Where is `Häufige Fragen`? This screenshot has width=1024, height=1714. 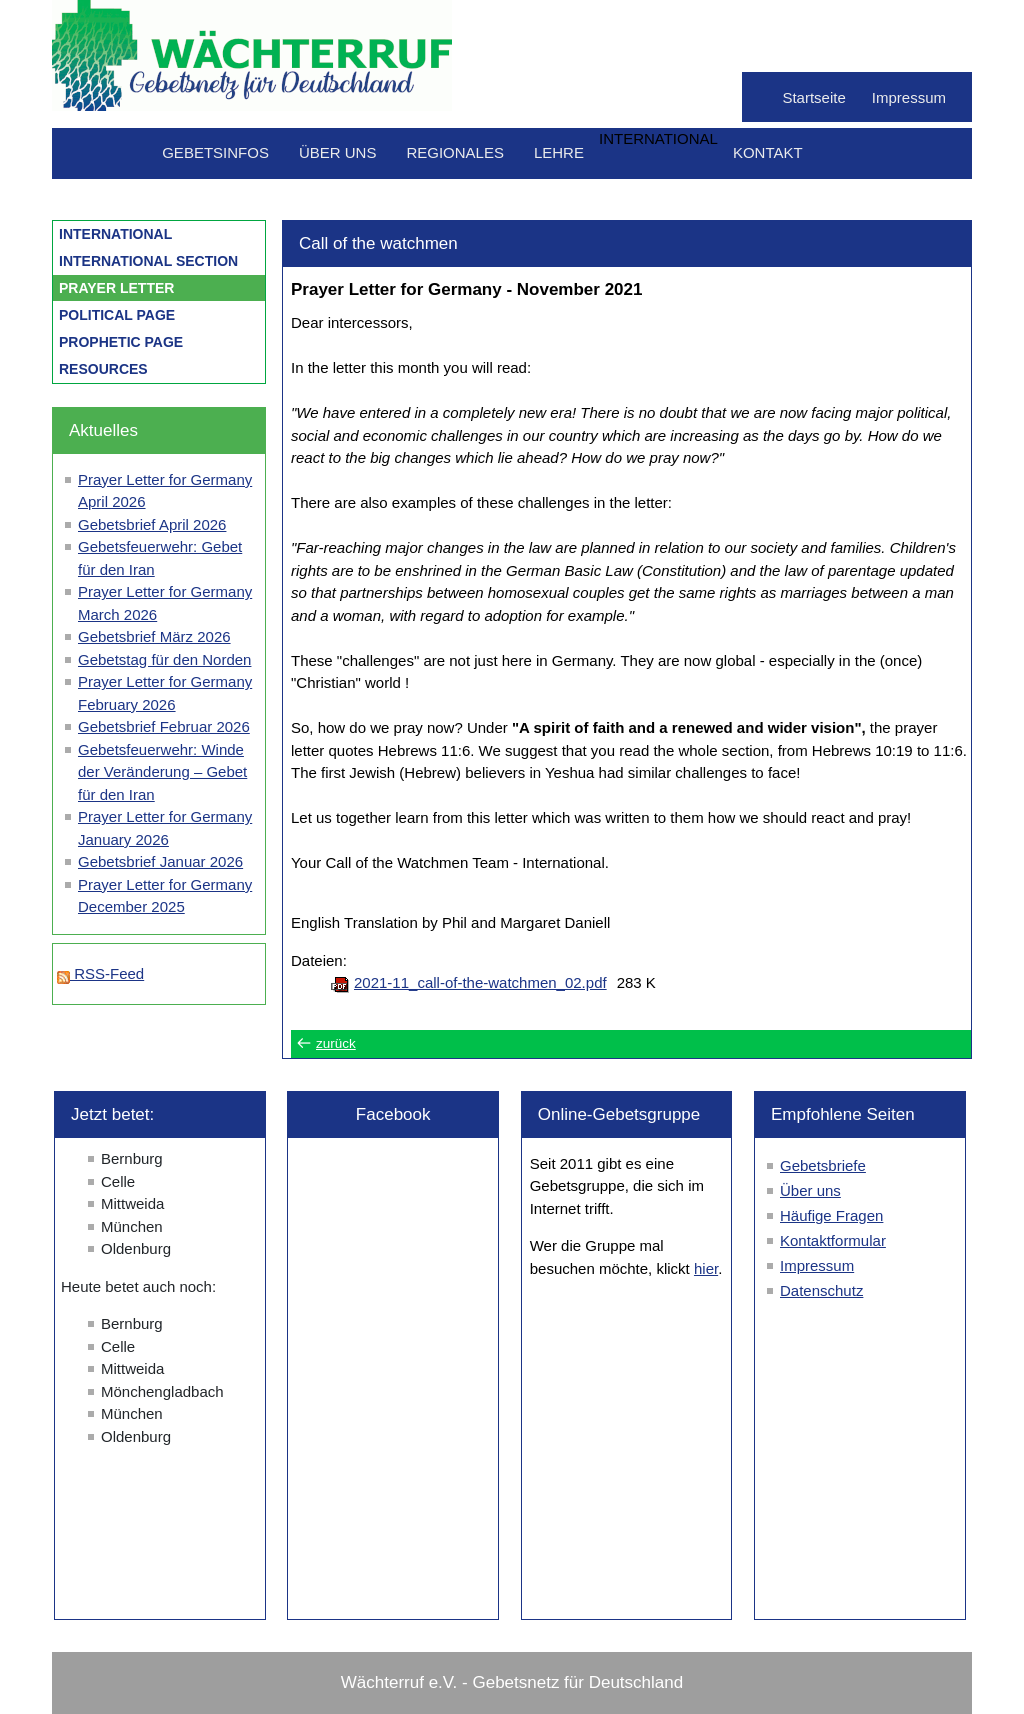 Häufige Fragen is located at coordinates (831, 1215).